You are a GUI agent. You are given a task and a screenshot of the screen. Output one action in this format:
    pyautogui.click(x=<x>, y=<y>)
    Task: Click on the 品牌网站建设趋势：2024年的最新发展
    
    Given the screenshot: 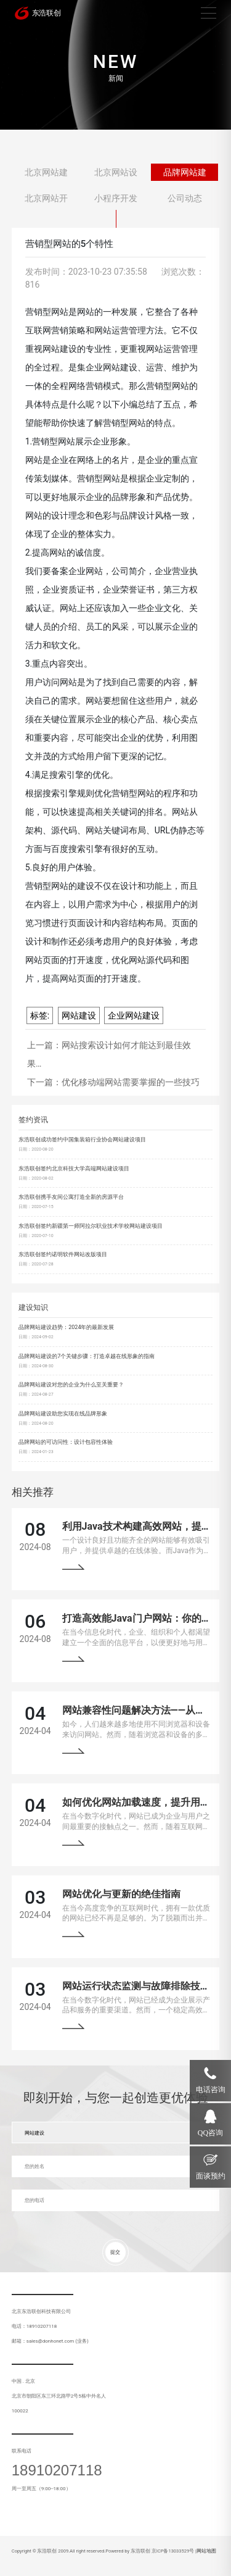 What is the action you would take?
    pyautogui.click(x=66, y=1327)
    